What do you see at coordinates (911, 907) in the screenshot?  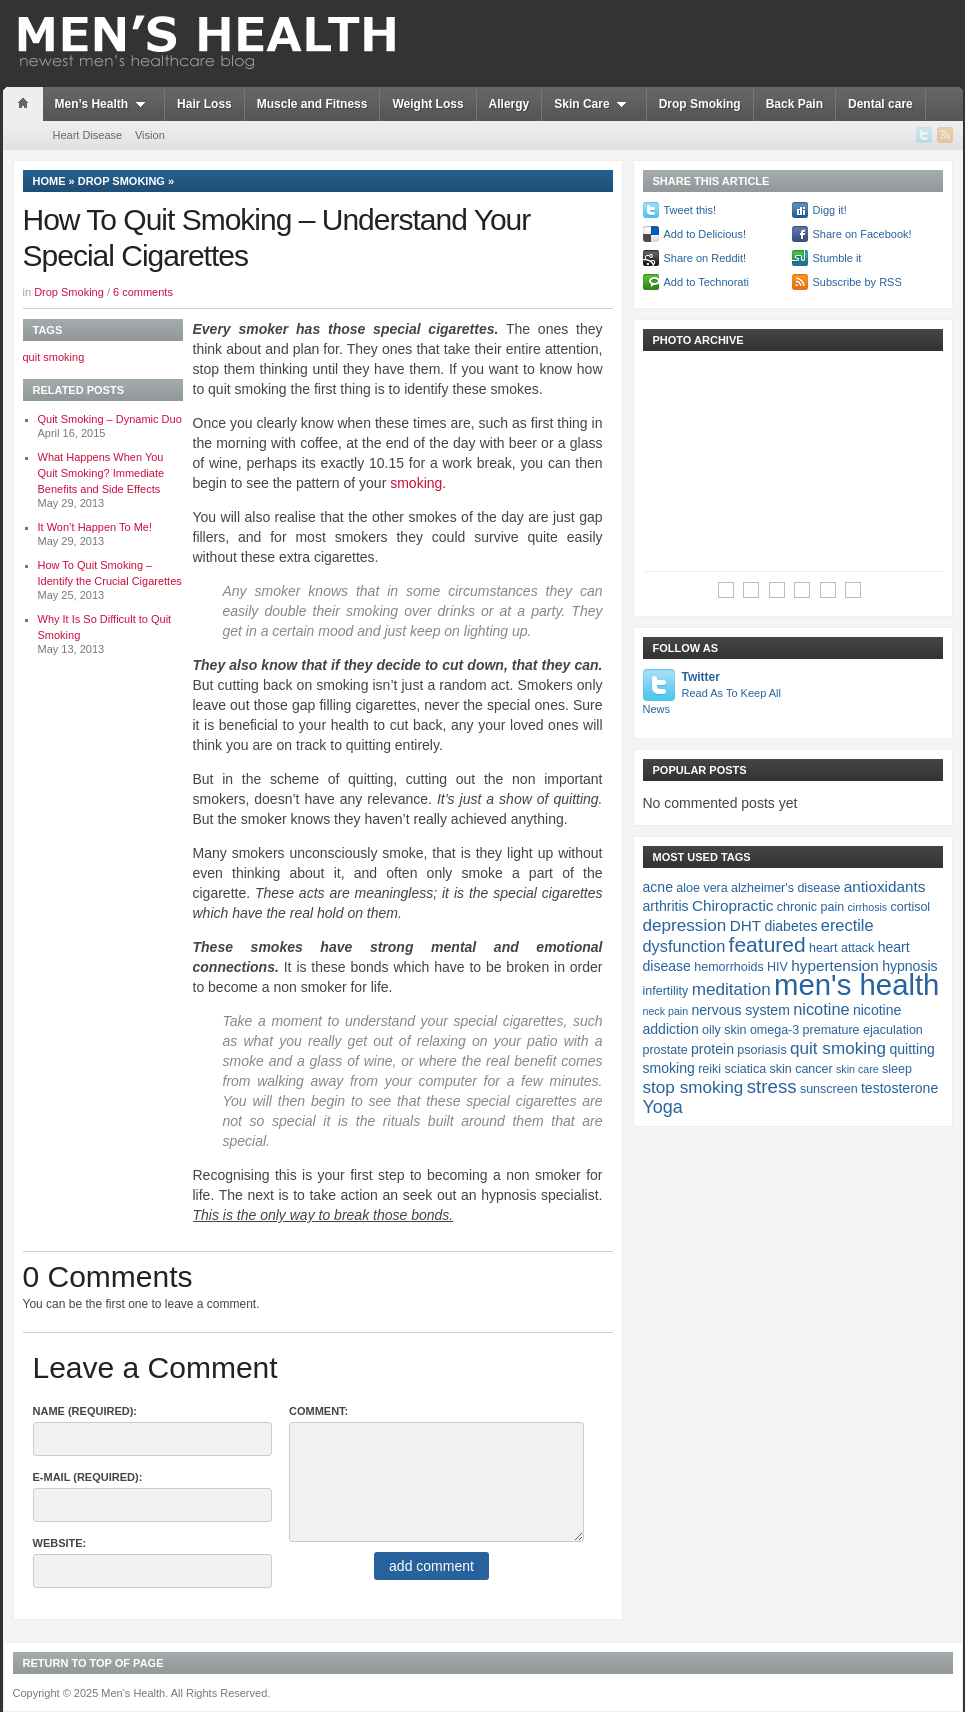 I see `cortisol` at bounding box center [911, 907].